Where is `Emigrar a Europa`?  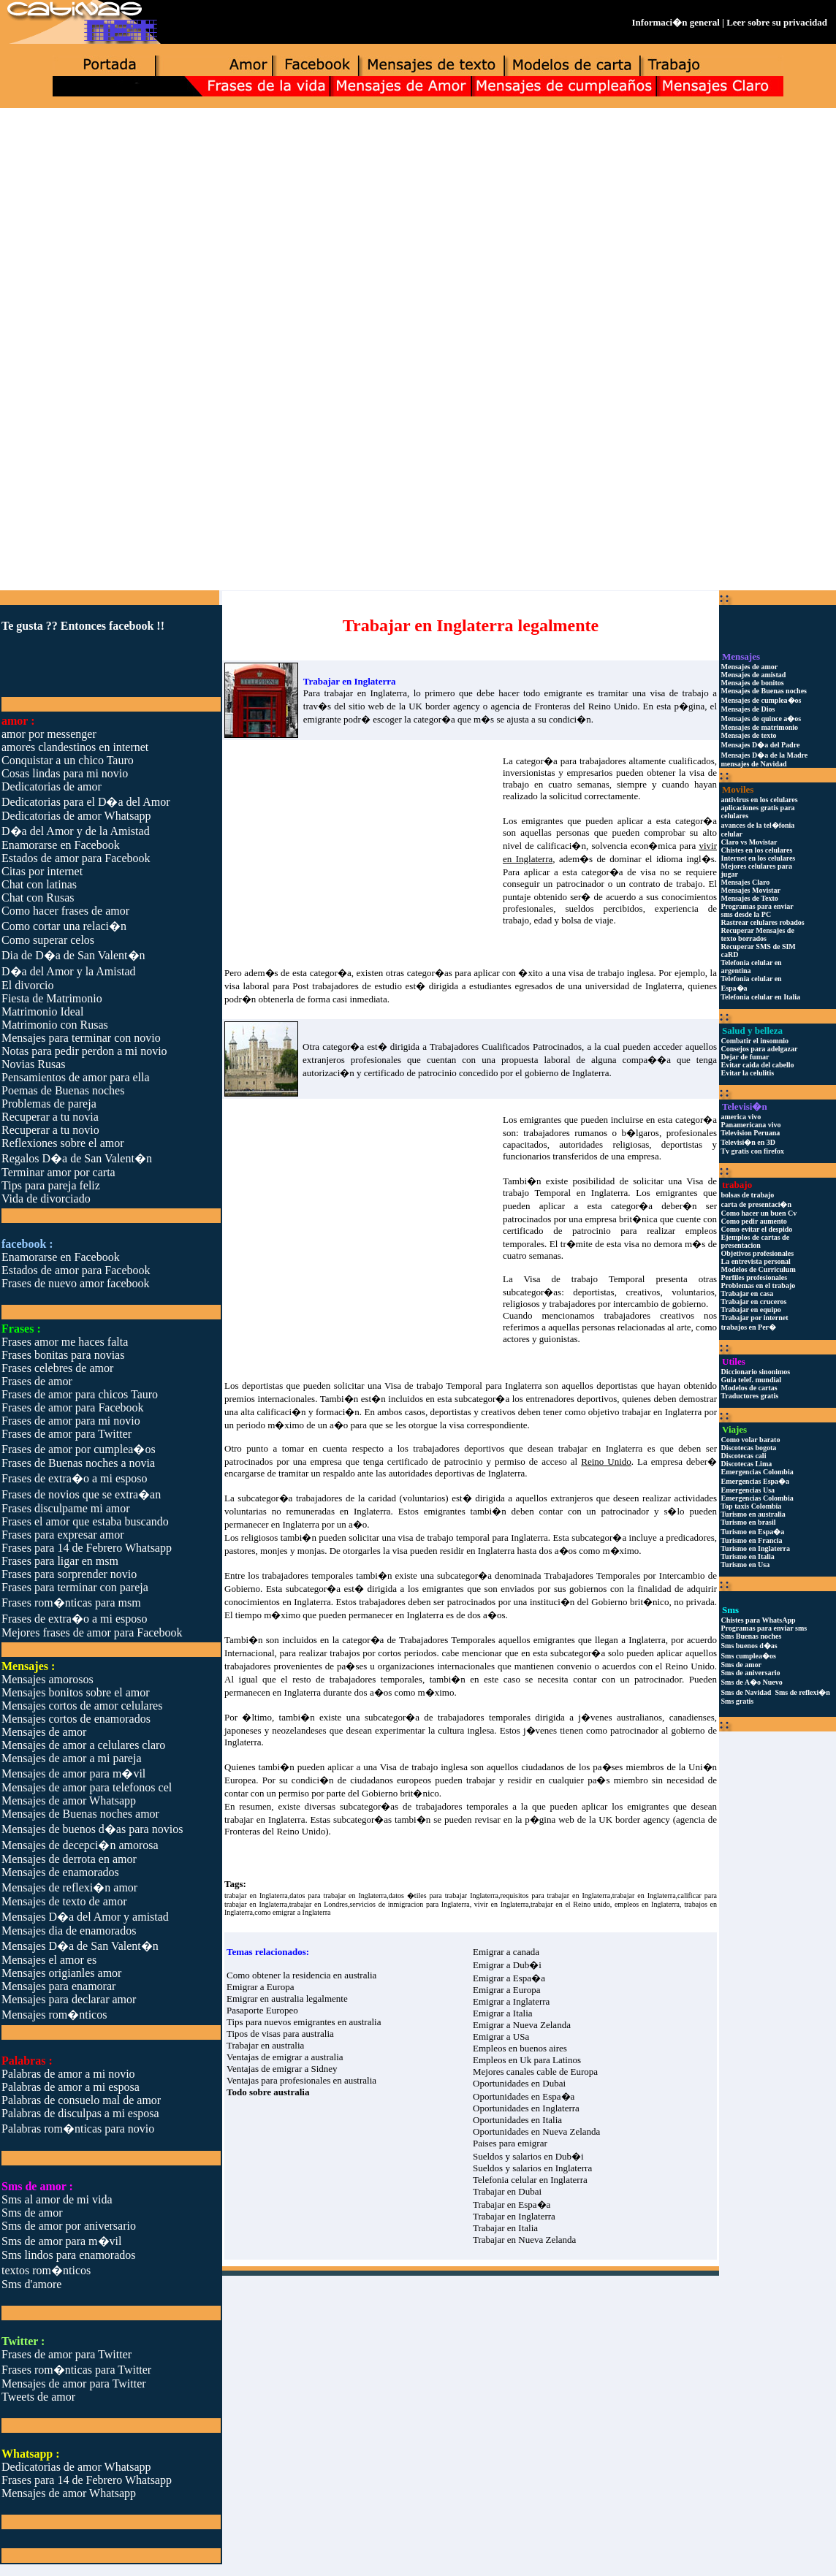 Emigrar a Europa is located at coordinates (260, 1986).